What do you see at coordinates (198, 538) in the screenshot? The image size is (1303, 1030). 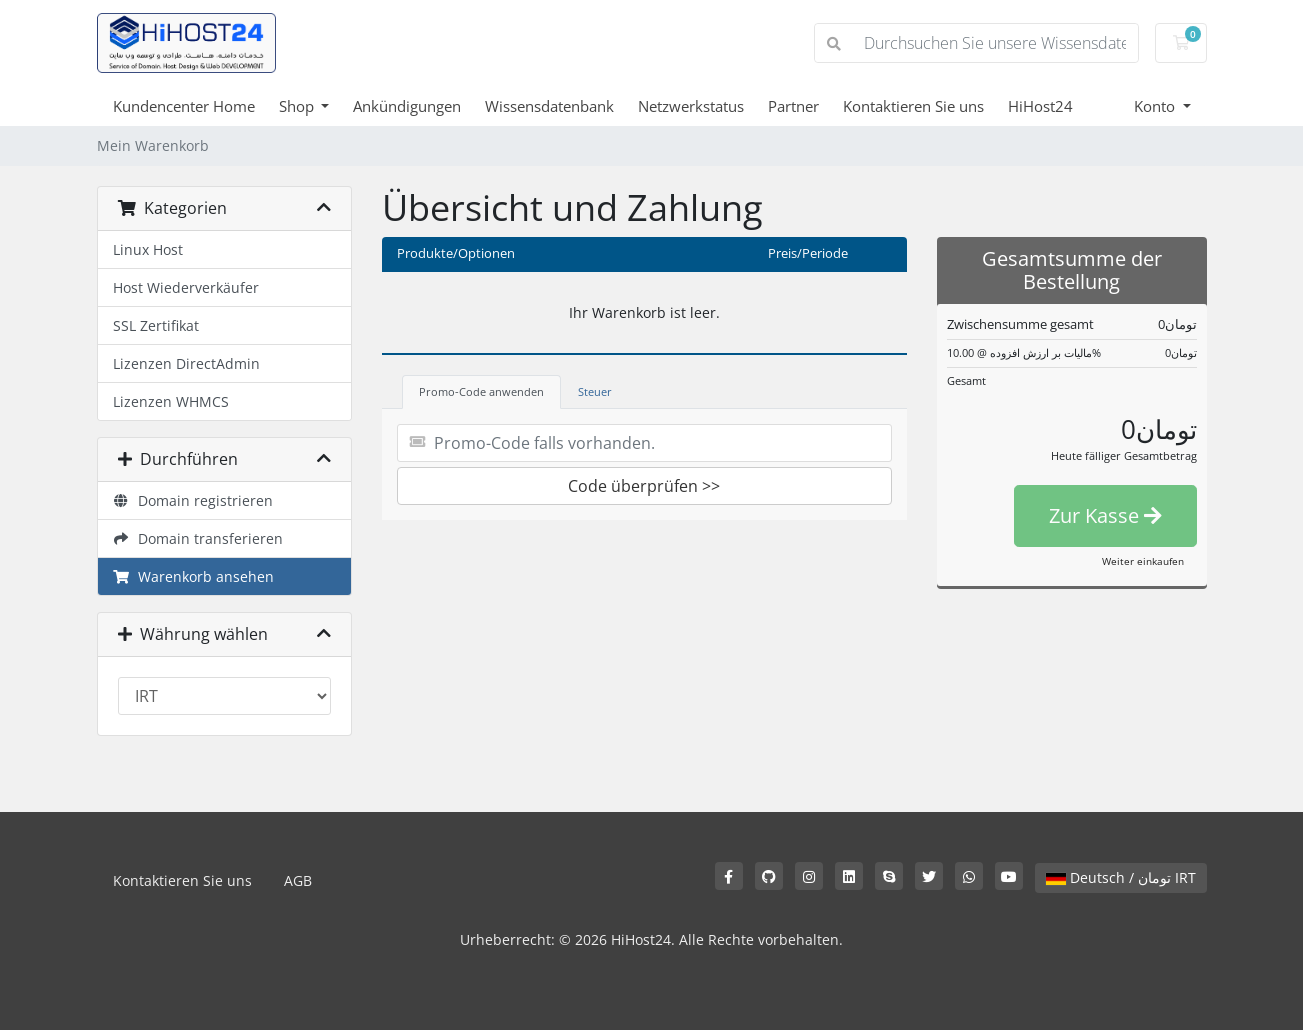 I see `Domain transferieren` at bounding box center [198, 538].